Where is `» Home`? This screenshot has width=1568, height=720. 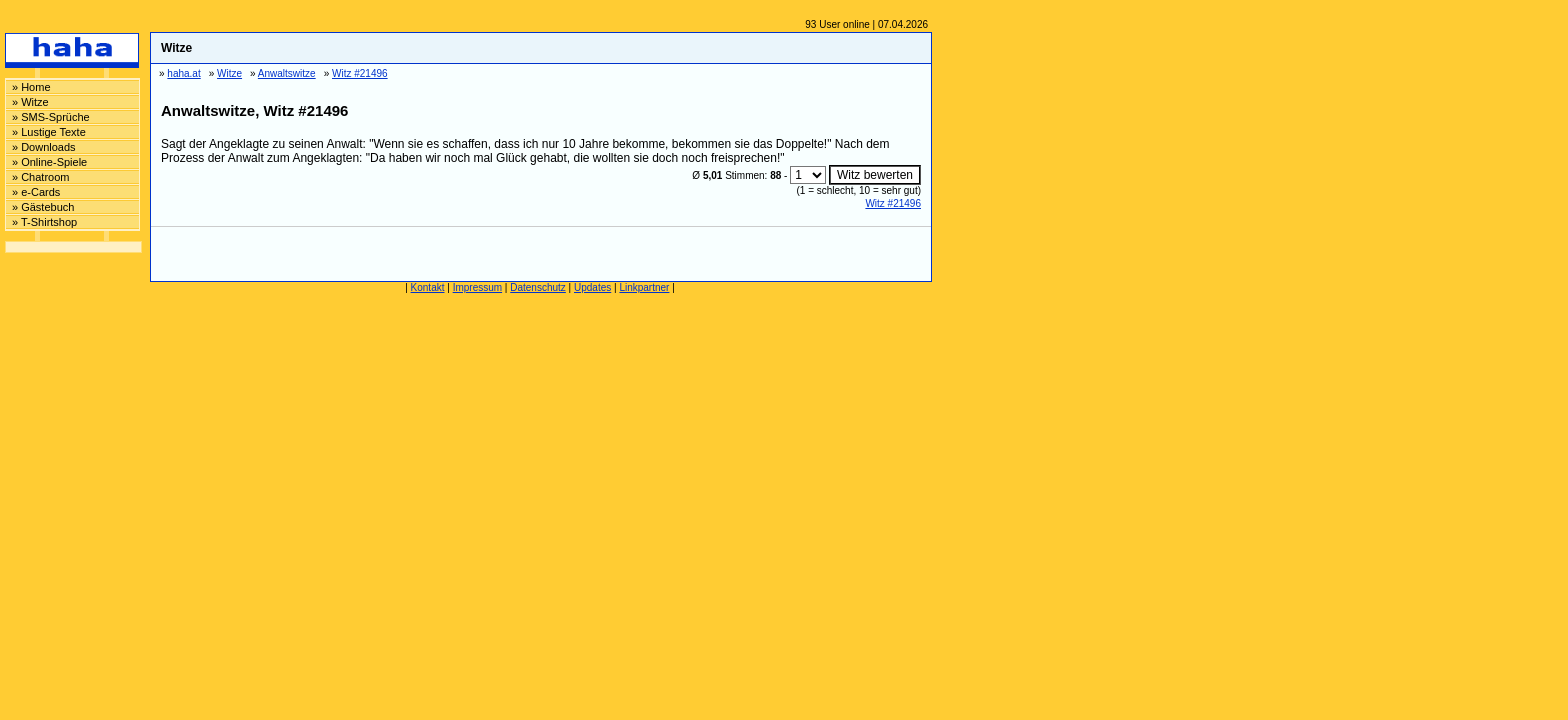 » Home is located at coordinates (31, 87).